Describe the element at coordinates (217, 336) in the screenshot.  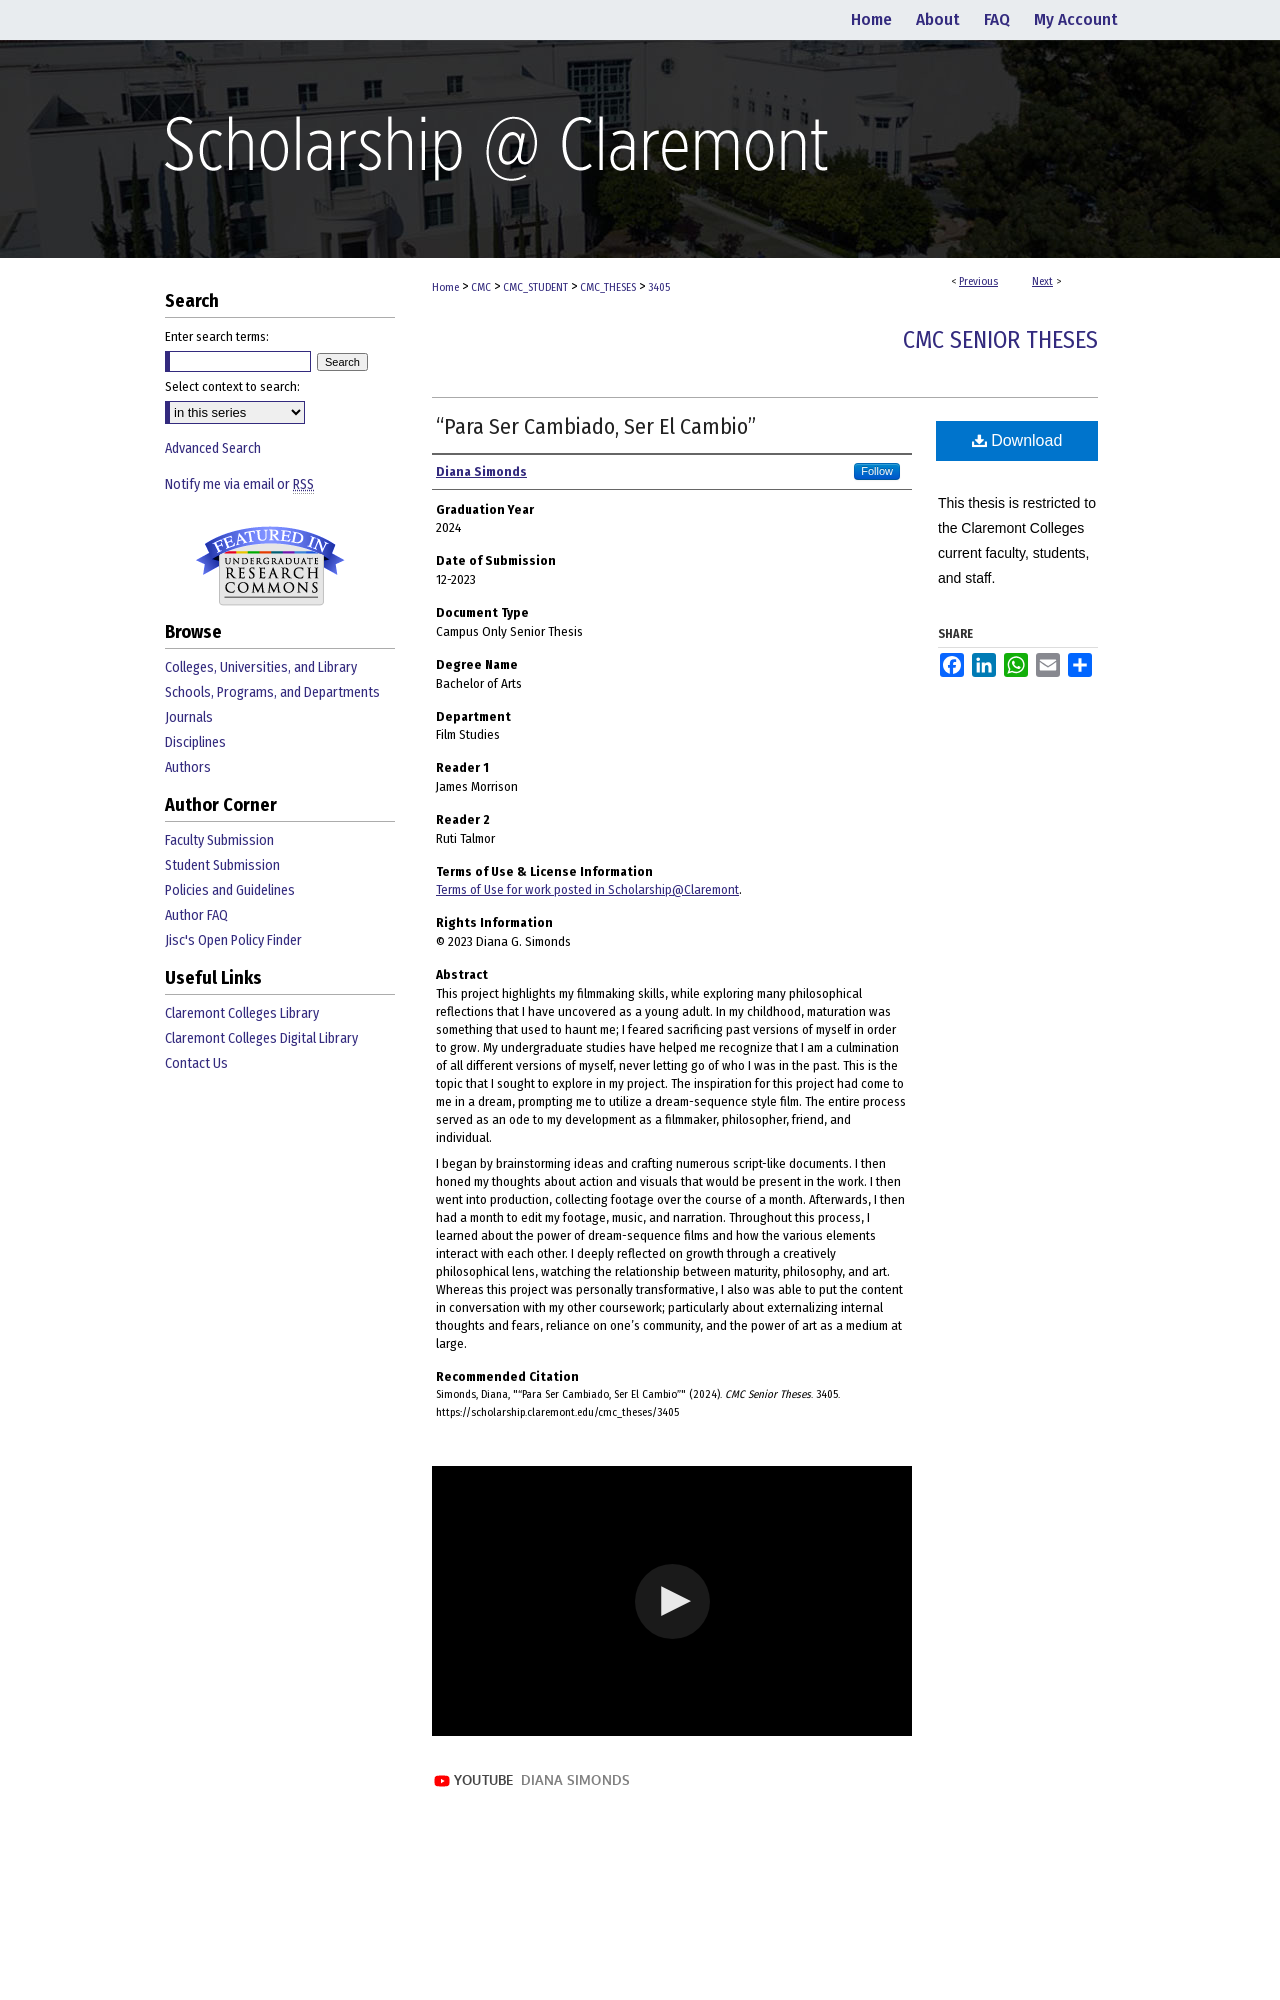
I see `Enter search terms:` at that location.